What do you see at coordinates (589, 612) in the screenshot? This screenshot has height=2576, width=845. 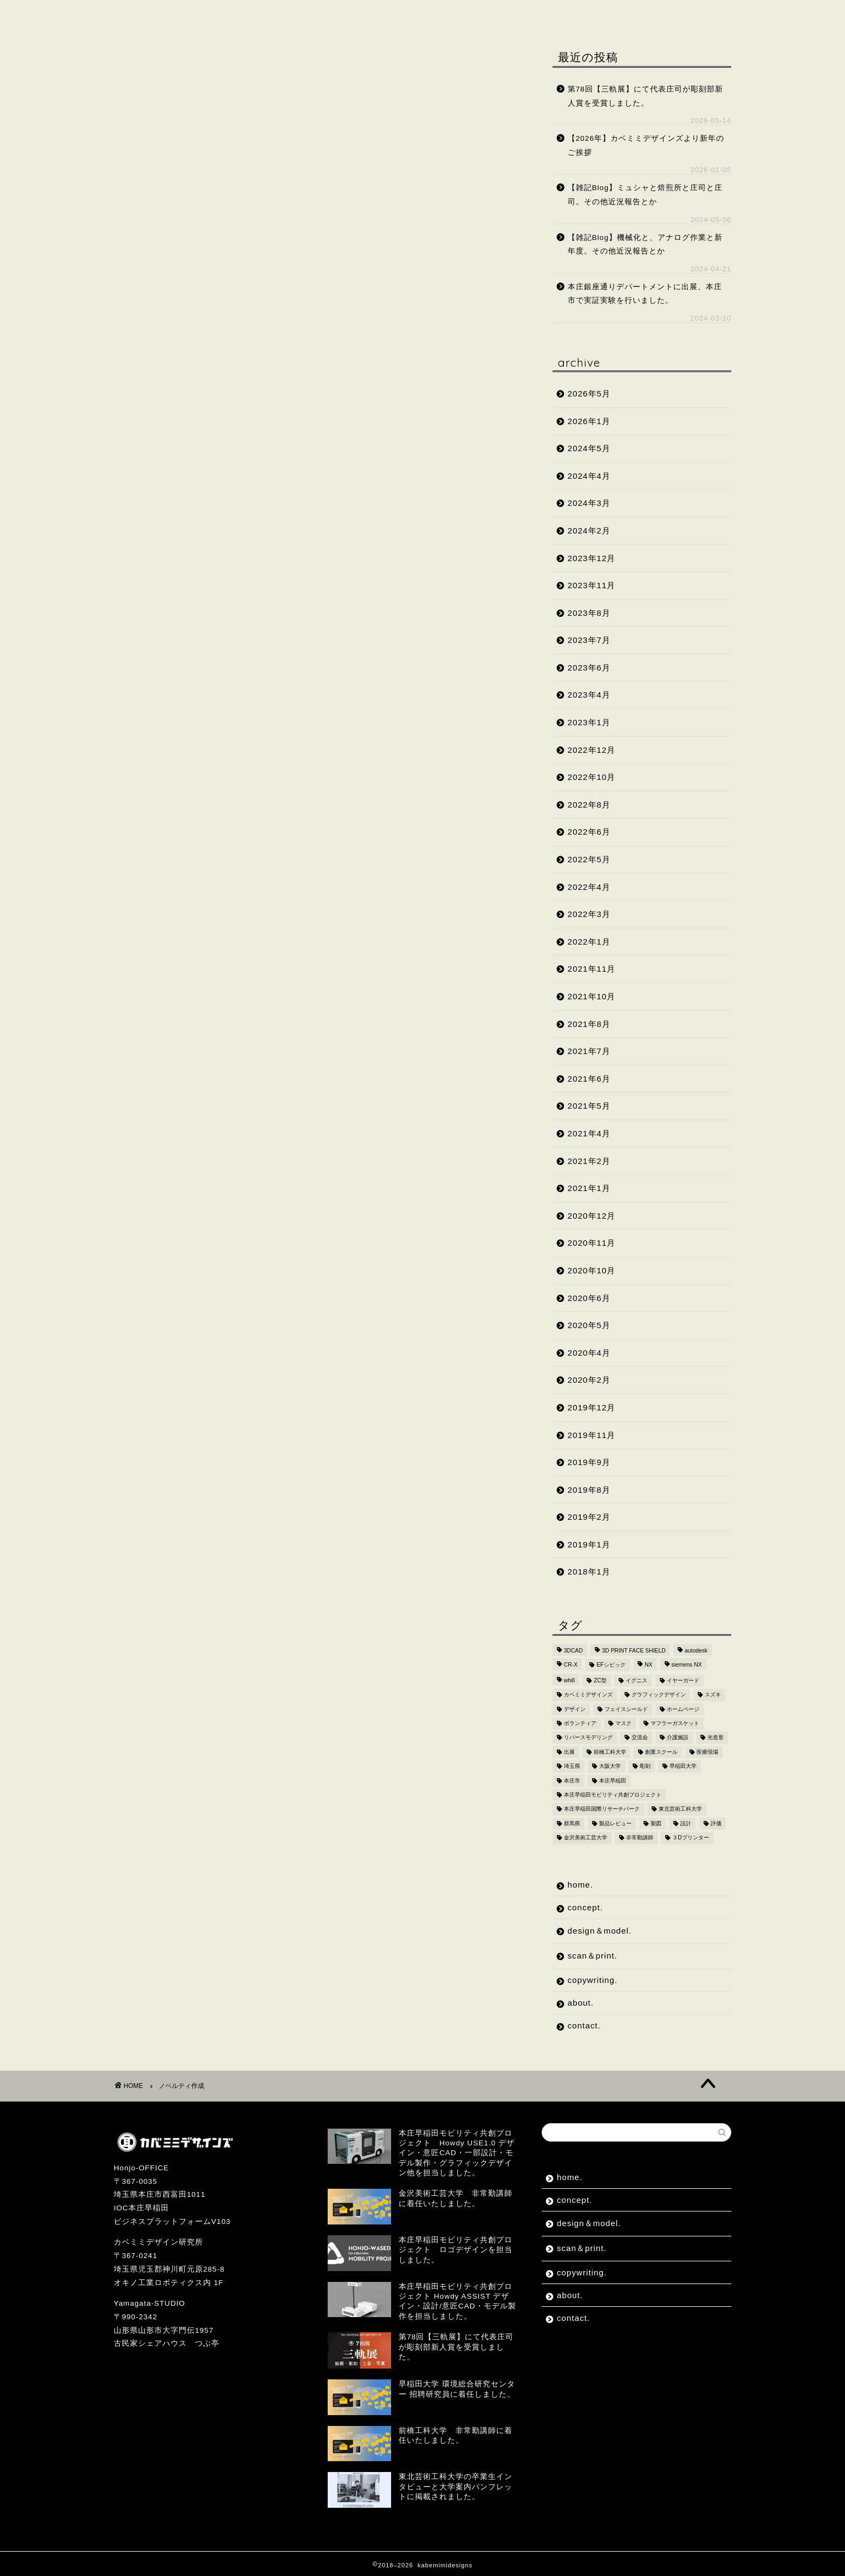 I see `2023年8月` at bounding box center [589, 612].